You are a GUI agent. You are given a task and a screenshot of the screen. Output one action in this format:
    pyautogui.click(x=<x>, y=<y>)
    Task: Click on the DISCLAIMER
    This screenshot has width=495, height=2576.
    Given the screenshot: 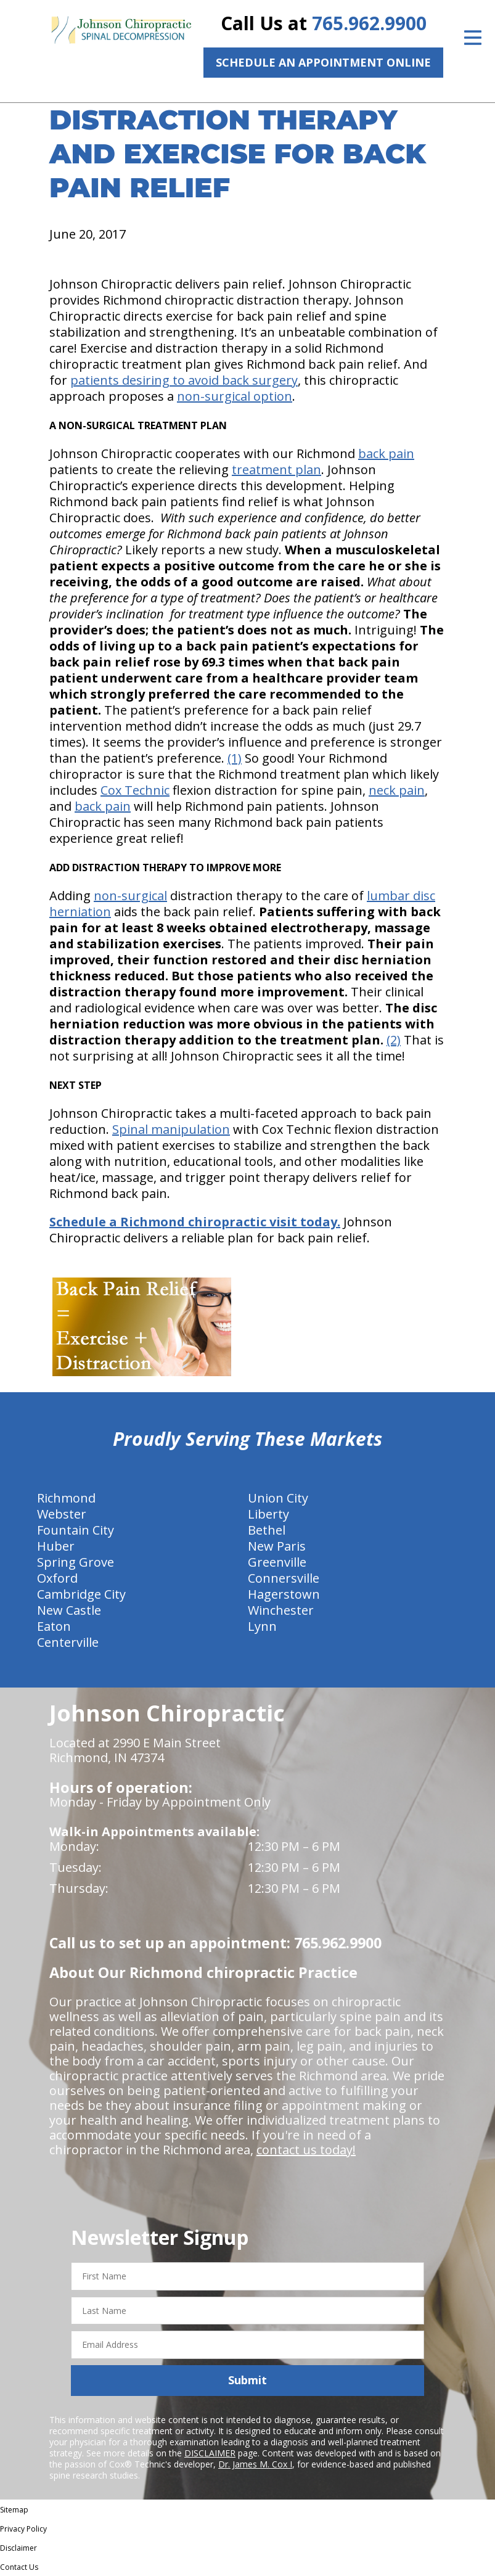 What is the action you would take?
    pyautogui.click(x=209, y=2453)
    